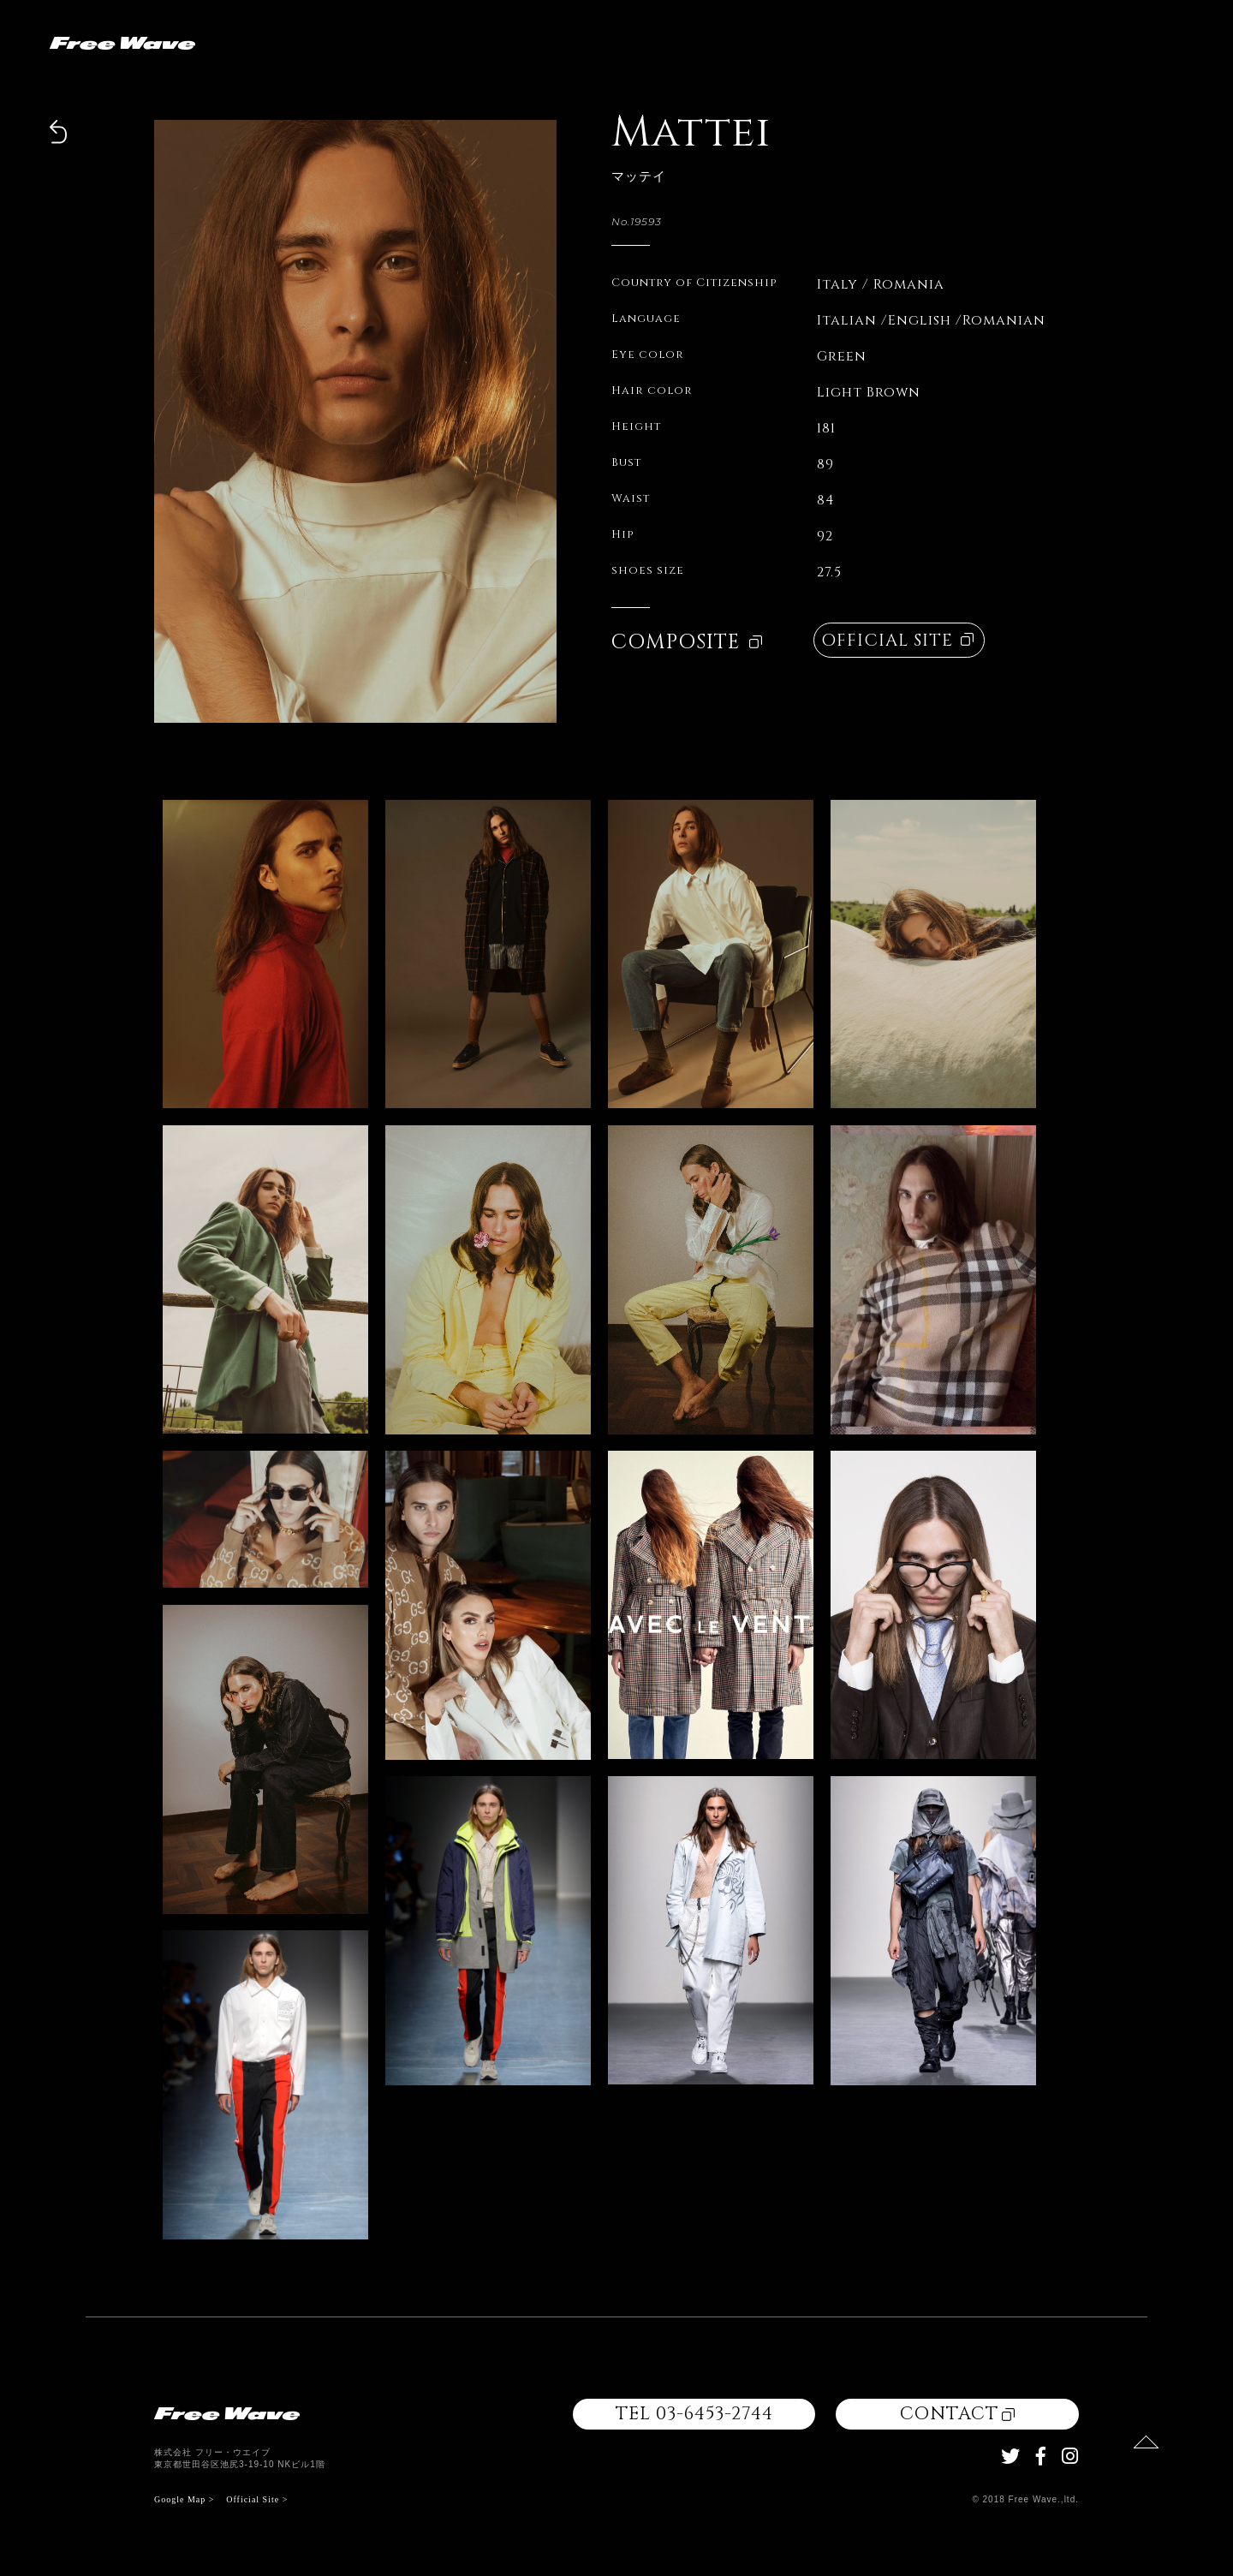 Image resolution: width=1233 pixels, height=2576 pixels. Describe the element at coordinates (184, 2499) in the screenshot. I see `Google Map >` at that location.